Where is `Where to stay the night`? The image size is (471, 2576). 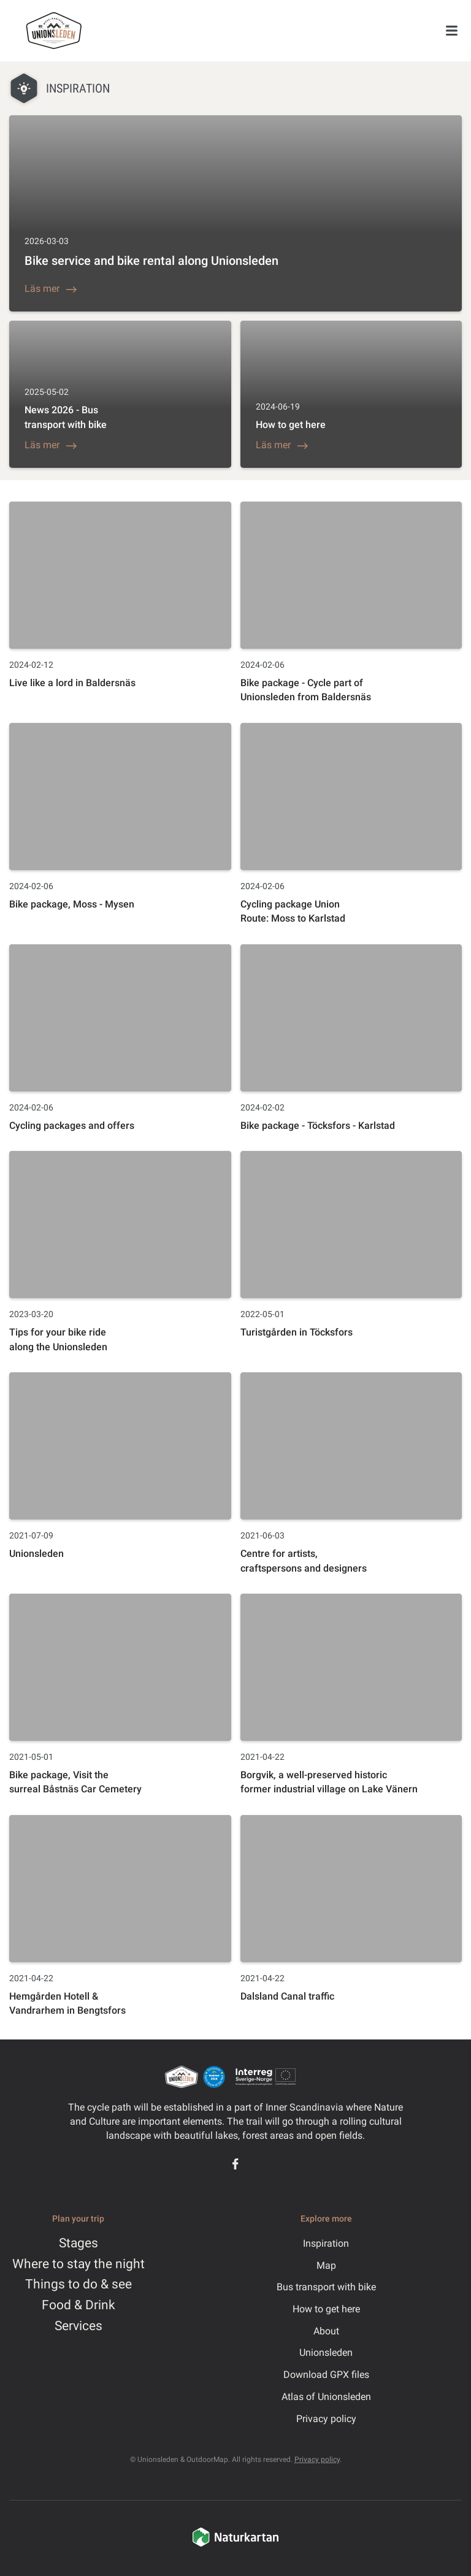
Where to stay the night is located at coordinates (78, 2264).